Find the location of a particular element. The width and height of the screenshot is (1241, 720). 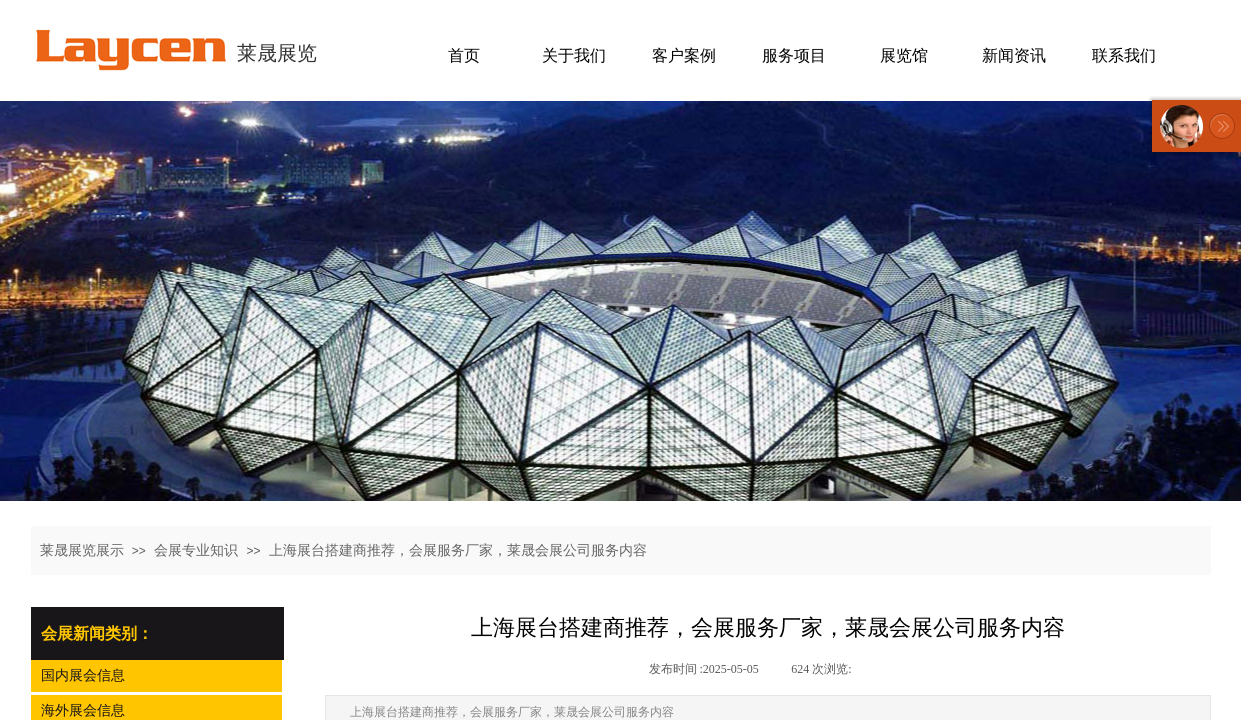

上海展台搭建商推荐，会展服务厂家，莱晟会展公司服务内容 is located at coordinates (458, 550).